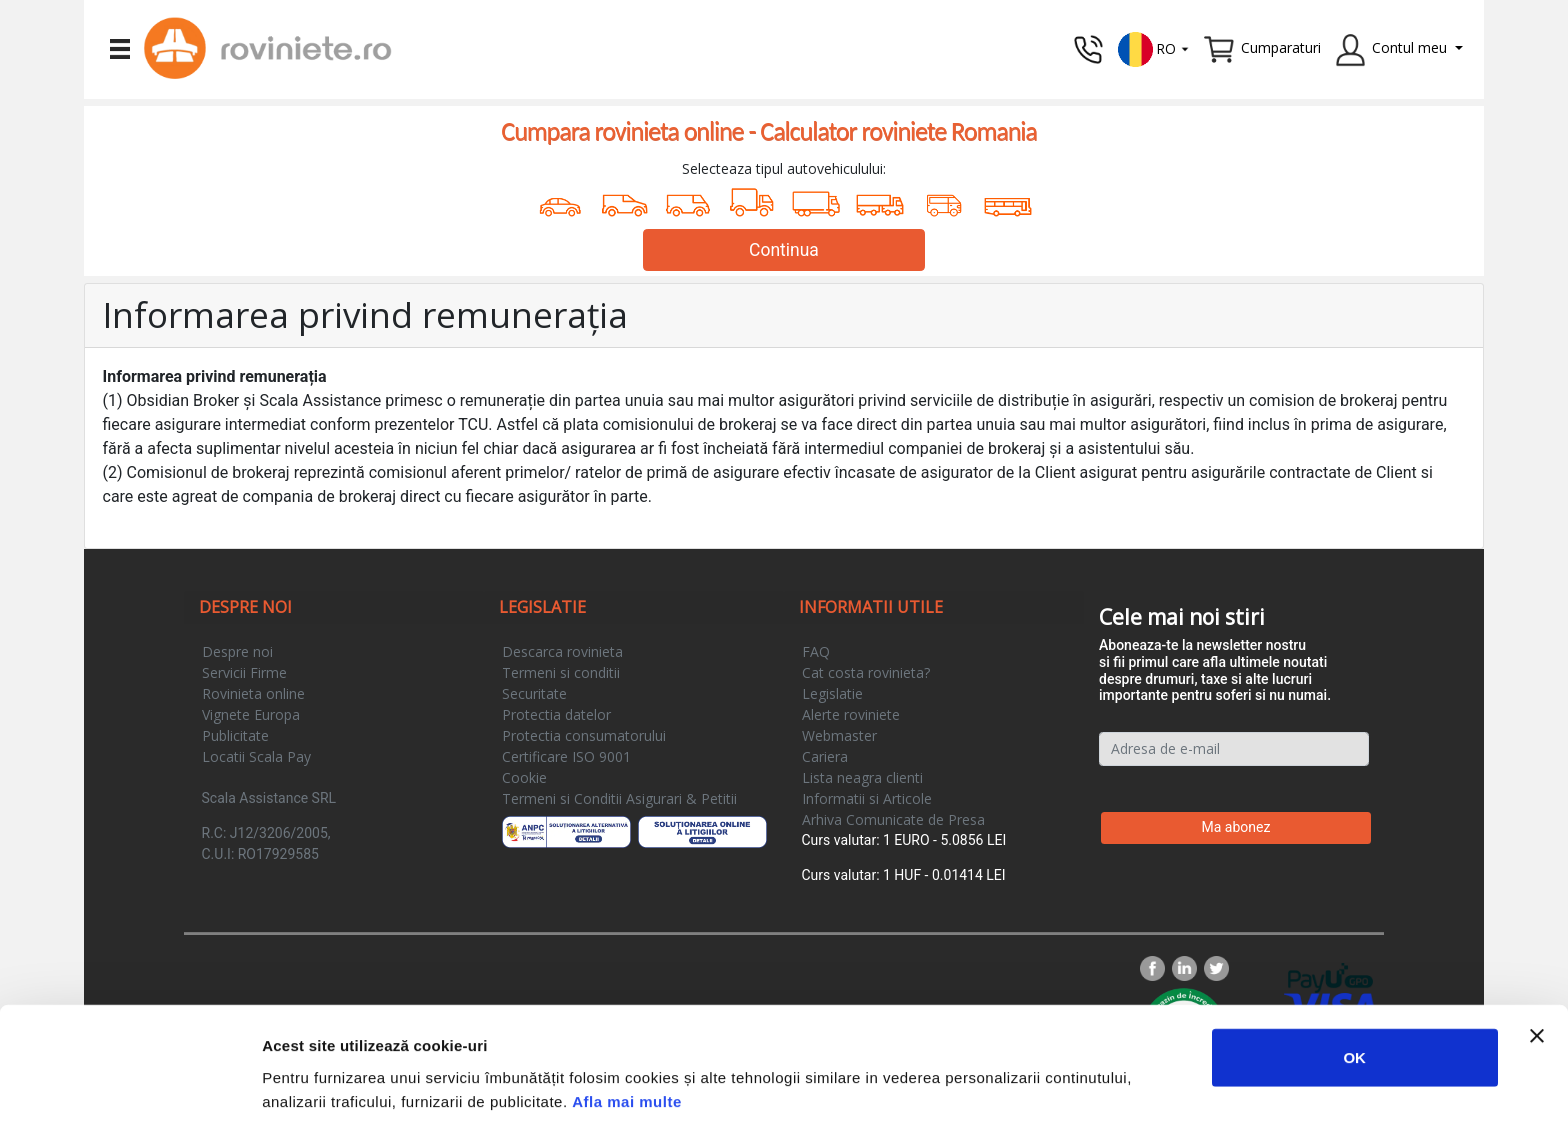 Image resolution: width=1568 pixels, height=1135 pixels. Describe the element at coordinates (627, 1030) in the screenshot. I see `Afla mai multe` at that location.